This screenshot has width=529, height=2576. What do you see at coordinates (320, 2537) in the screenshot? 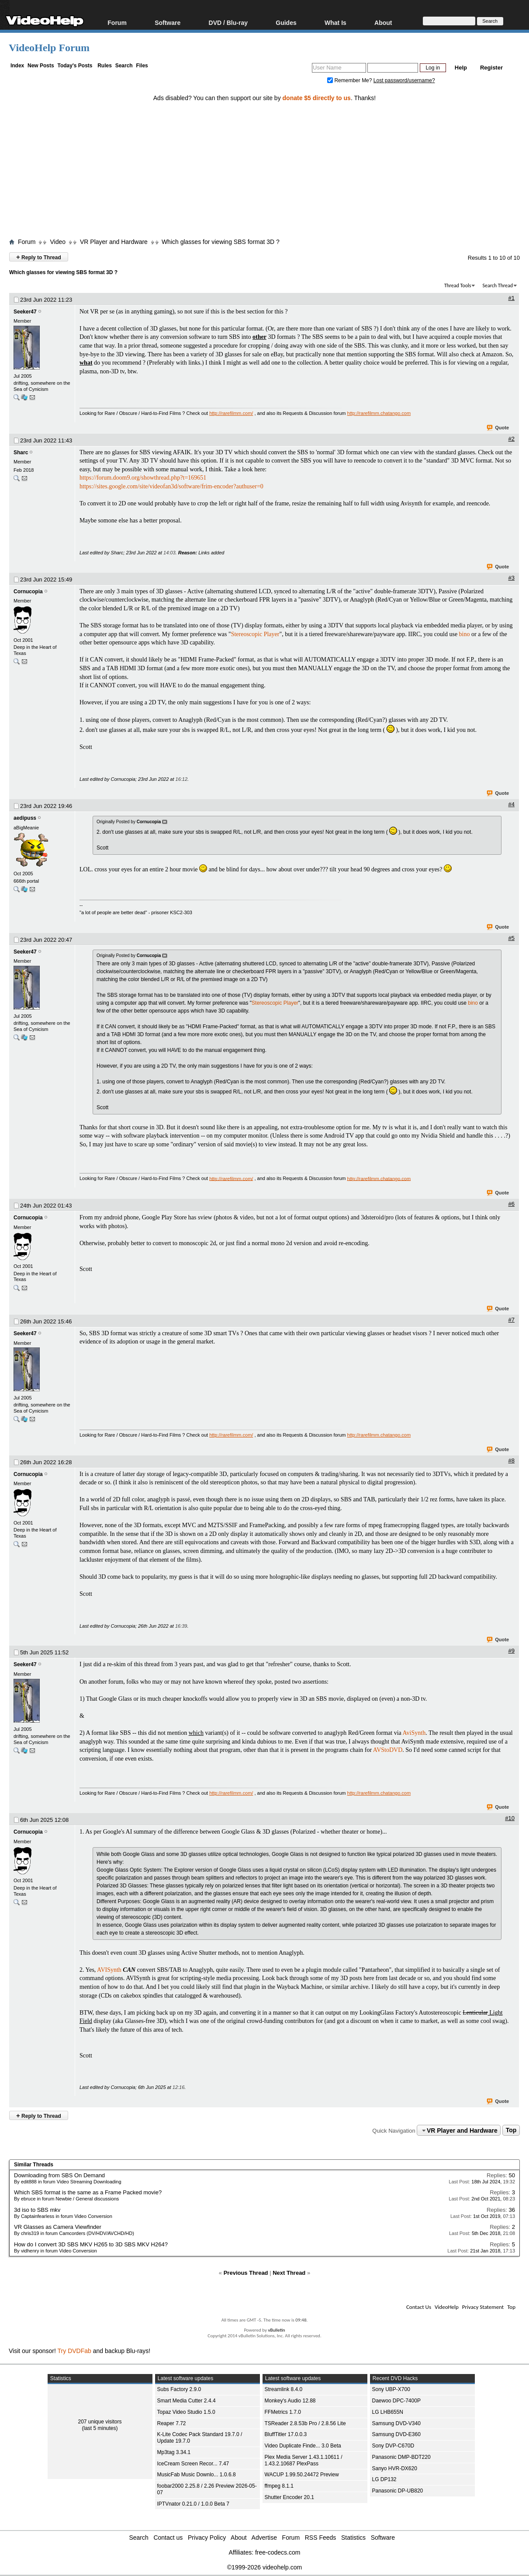
I see `RSS Feeds` at bounding box center [320, 2537].